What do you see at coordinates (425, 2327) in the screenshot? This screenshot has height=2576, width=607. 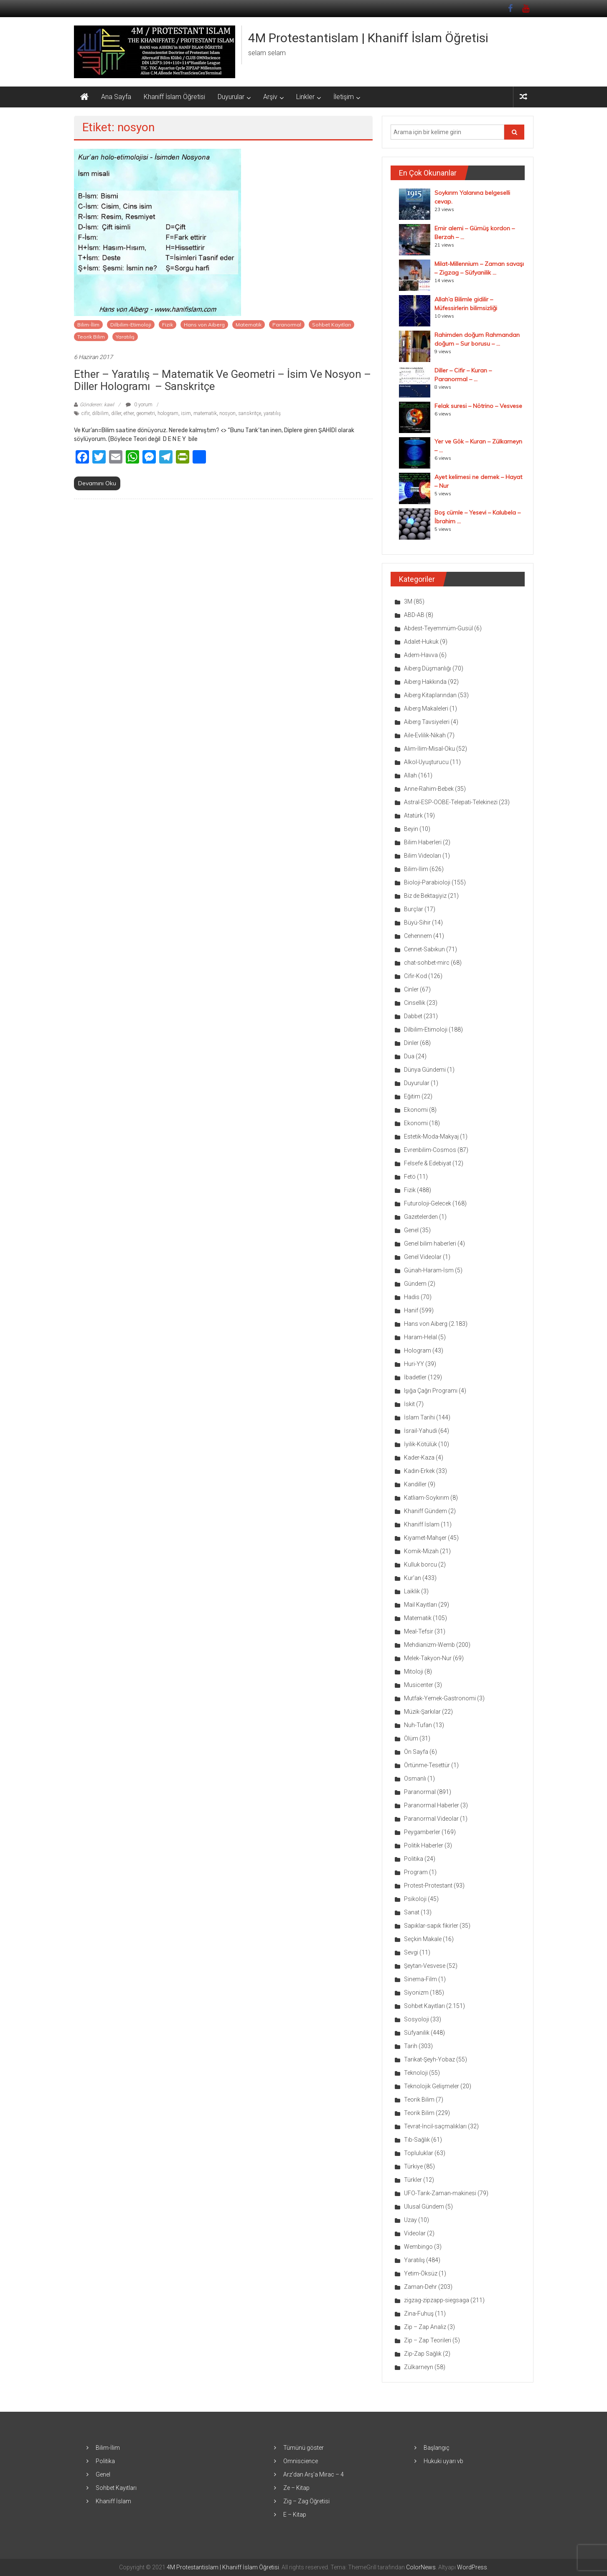 I see `Zip – Zap Analiz` at bounding box center [425, 2327].